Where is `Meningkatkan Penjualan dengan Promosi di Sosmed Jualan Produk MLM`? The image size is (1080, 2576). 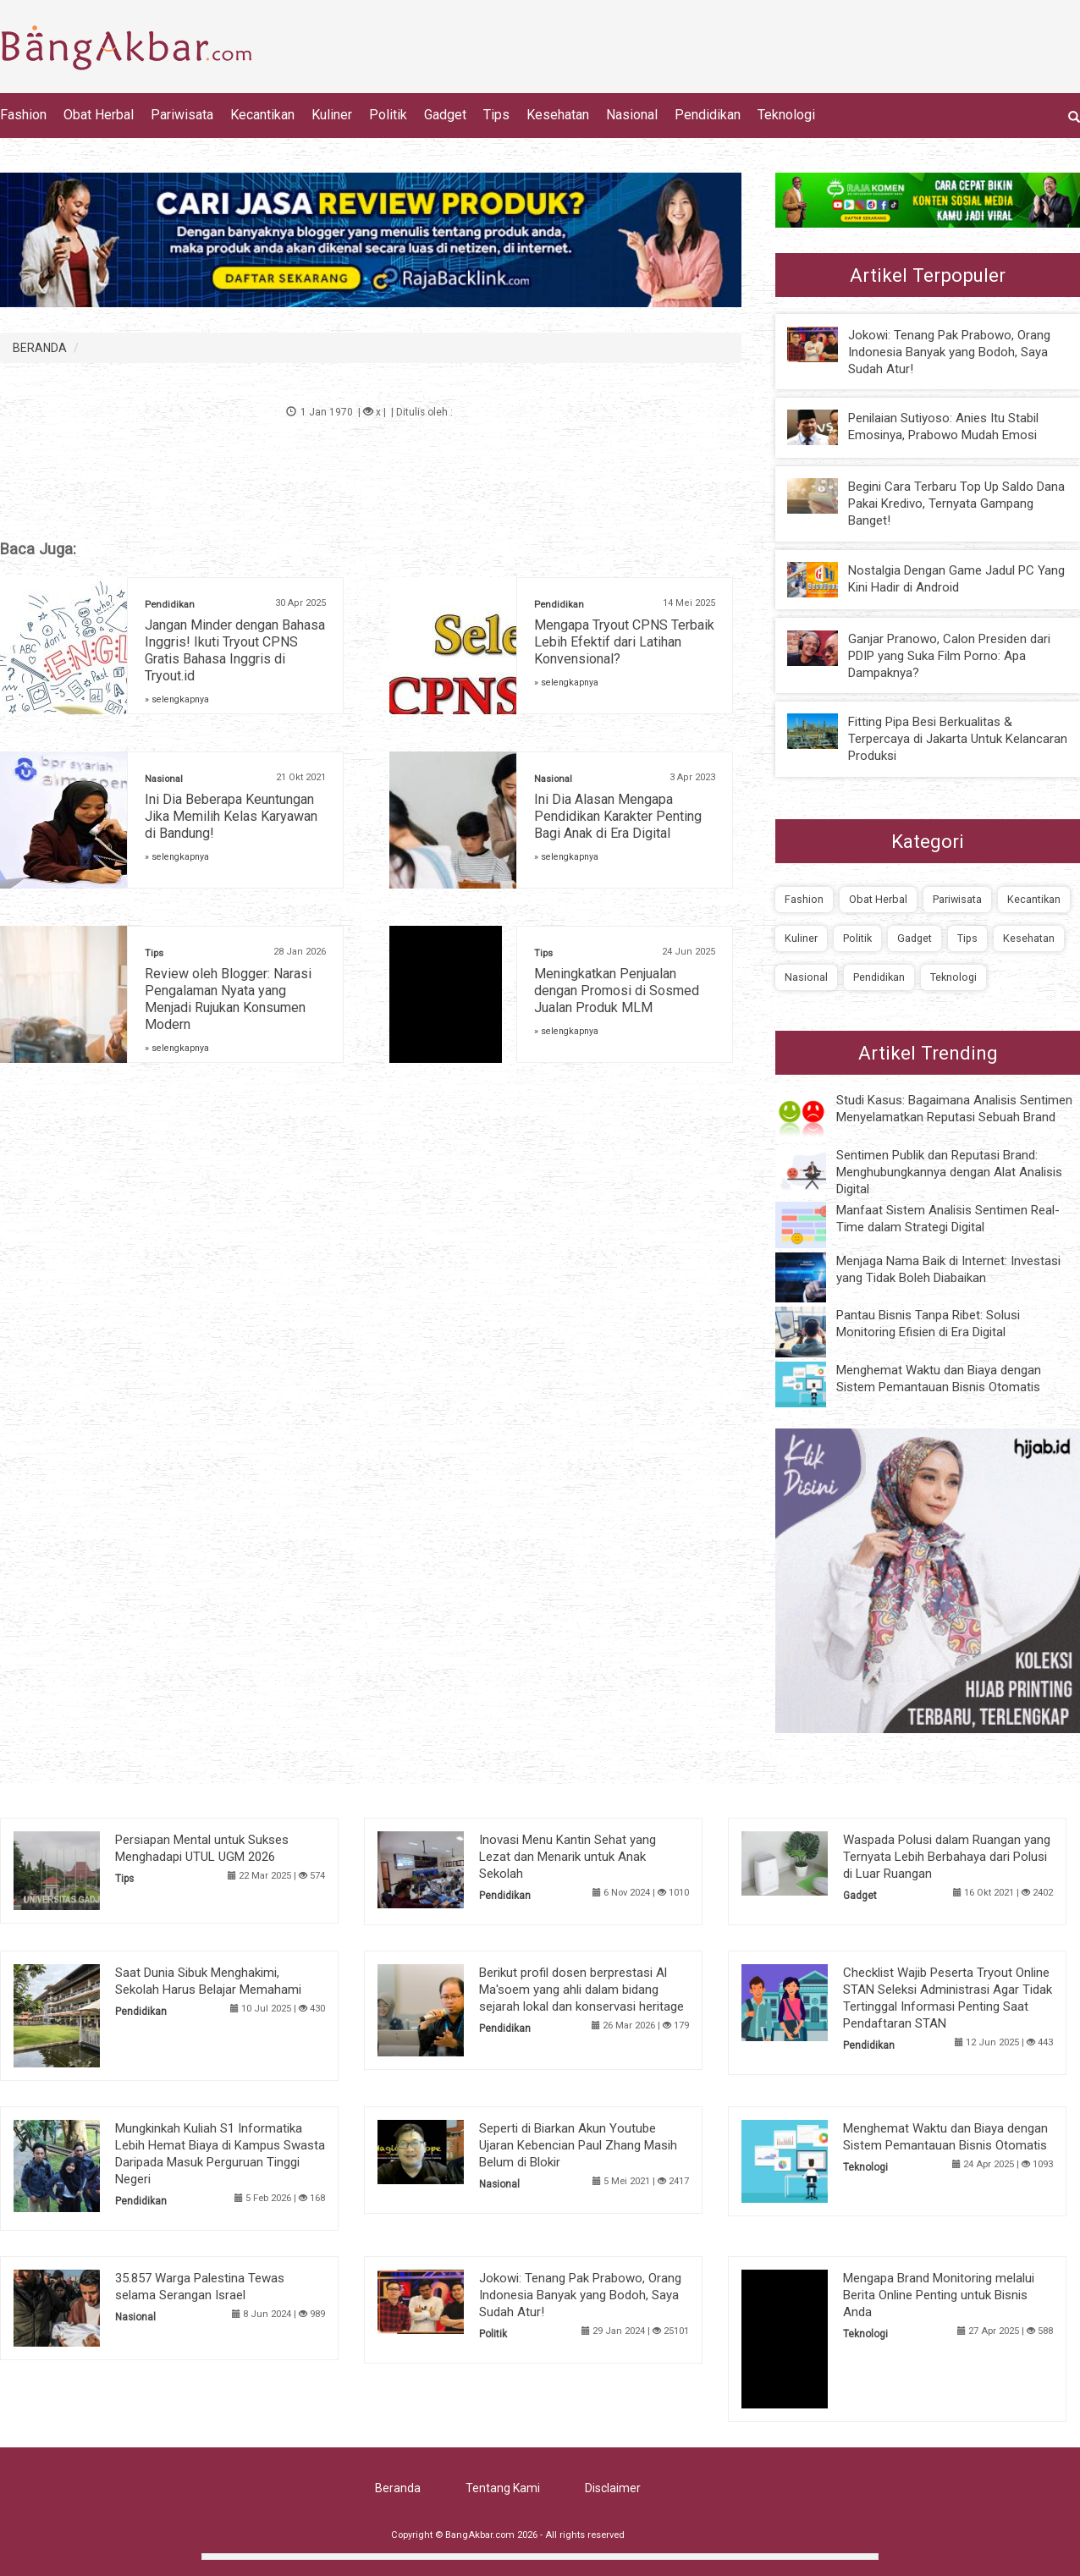 Meningkatkan Penjualan dengan Promosi di Sosmed Jualan Produk MLM is located at coordinates (616, 991).